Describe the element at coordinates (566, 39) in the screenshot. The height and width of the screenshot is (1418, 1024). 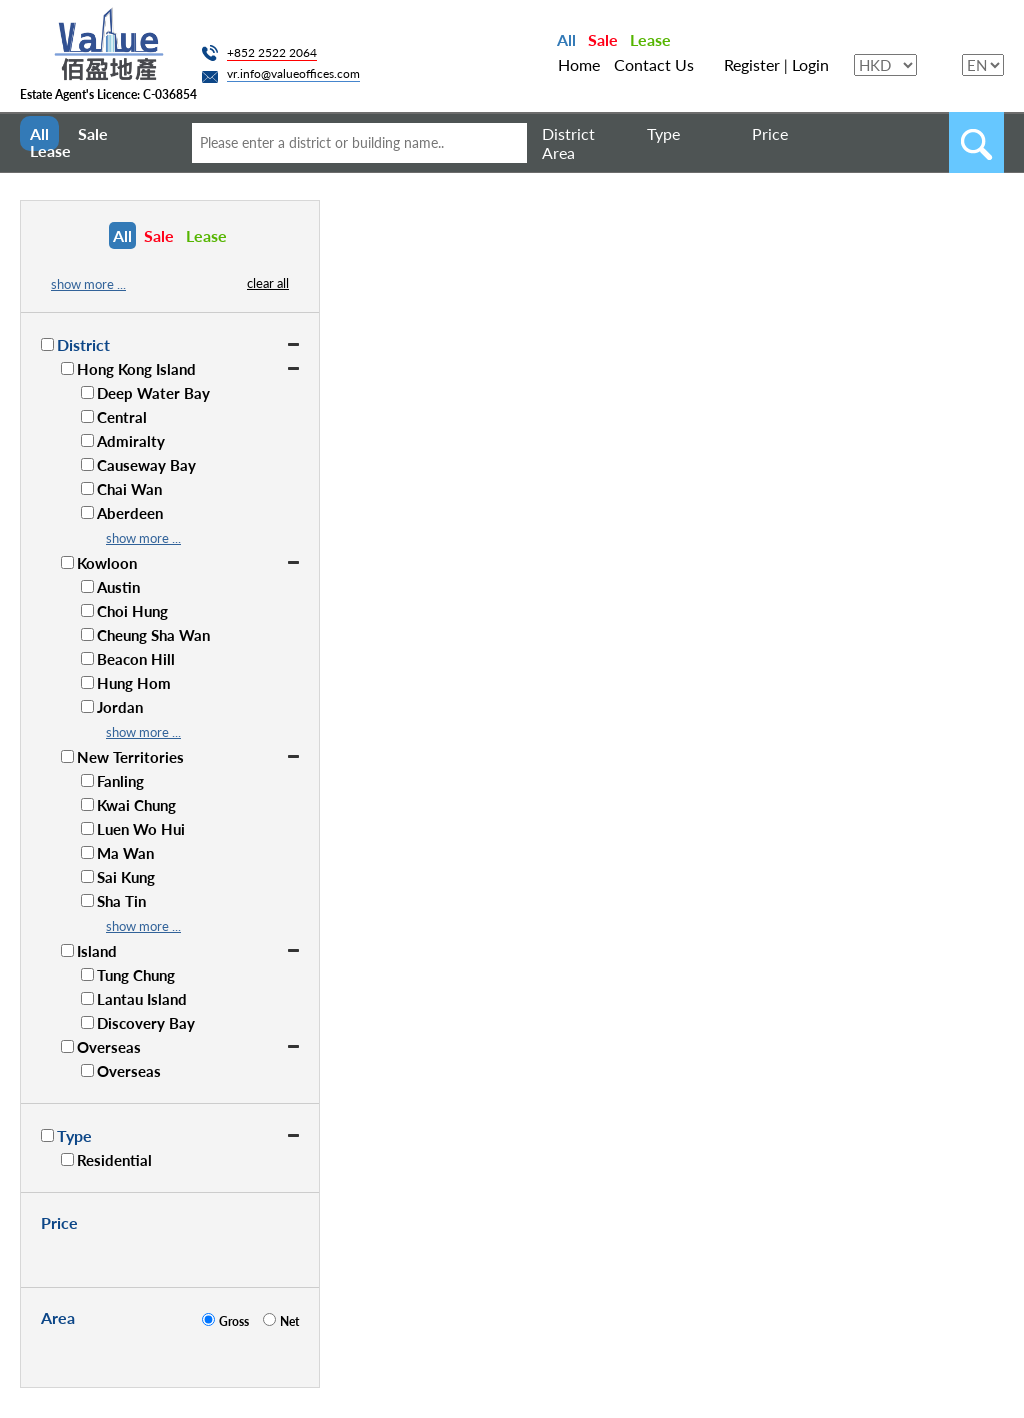
I see `All` at that location.